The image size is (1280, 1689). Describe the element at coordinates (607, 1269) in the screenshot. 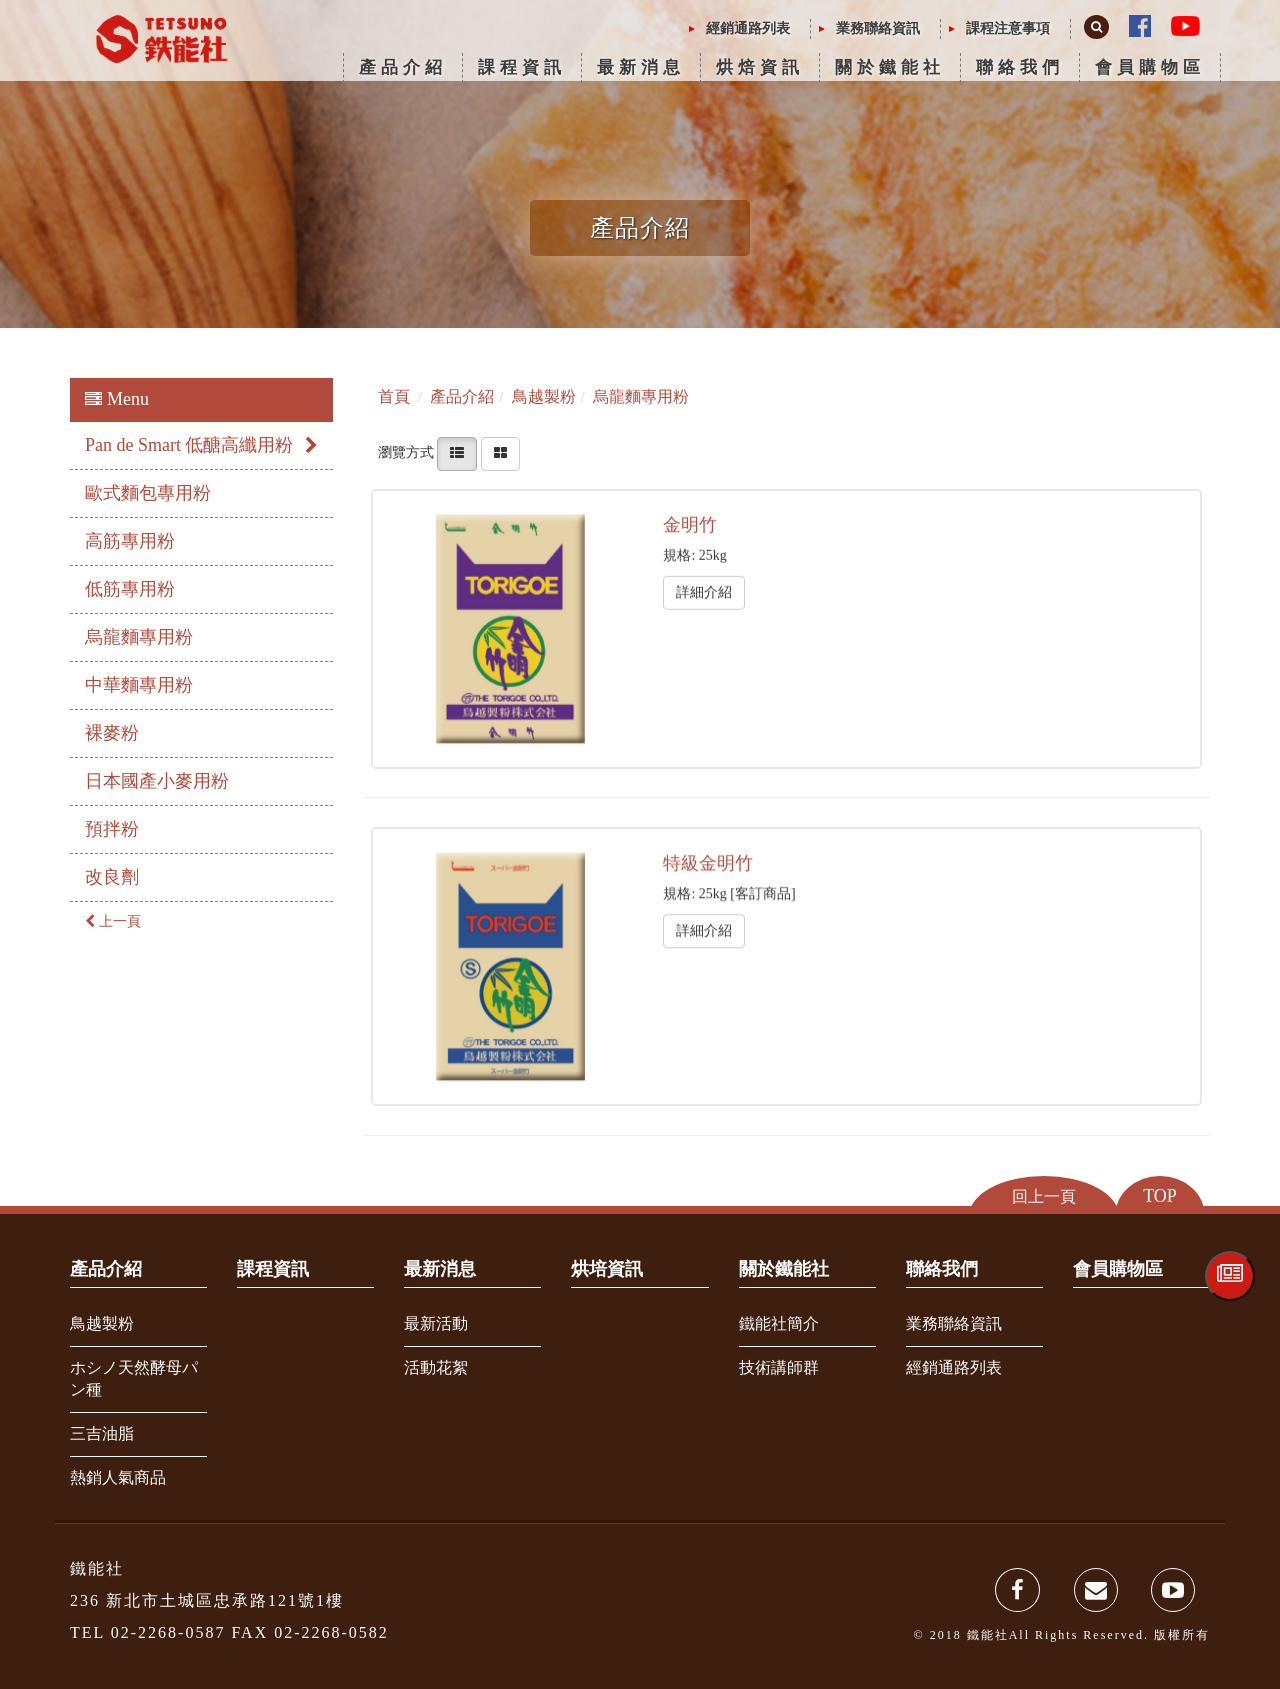

I see `烘培資訊` at that location.